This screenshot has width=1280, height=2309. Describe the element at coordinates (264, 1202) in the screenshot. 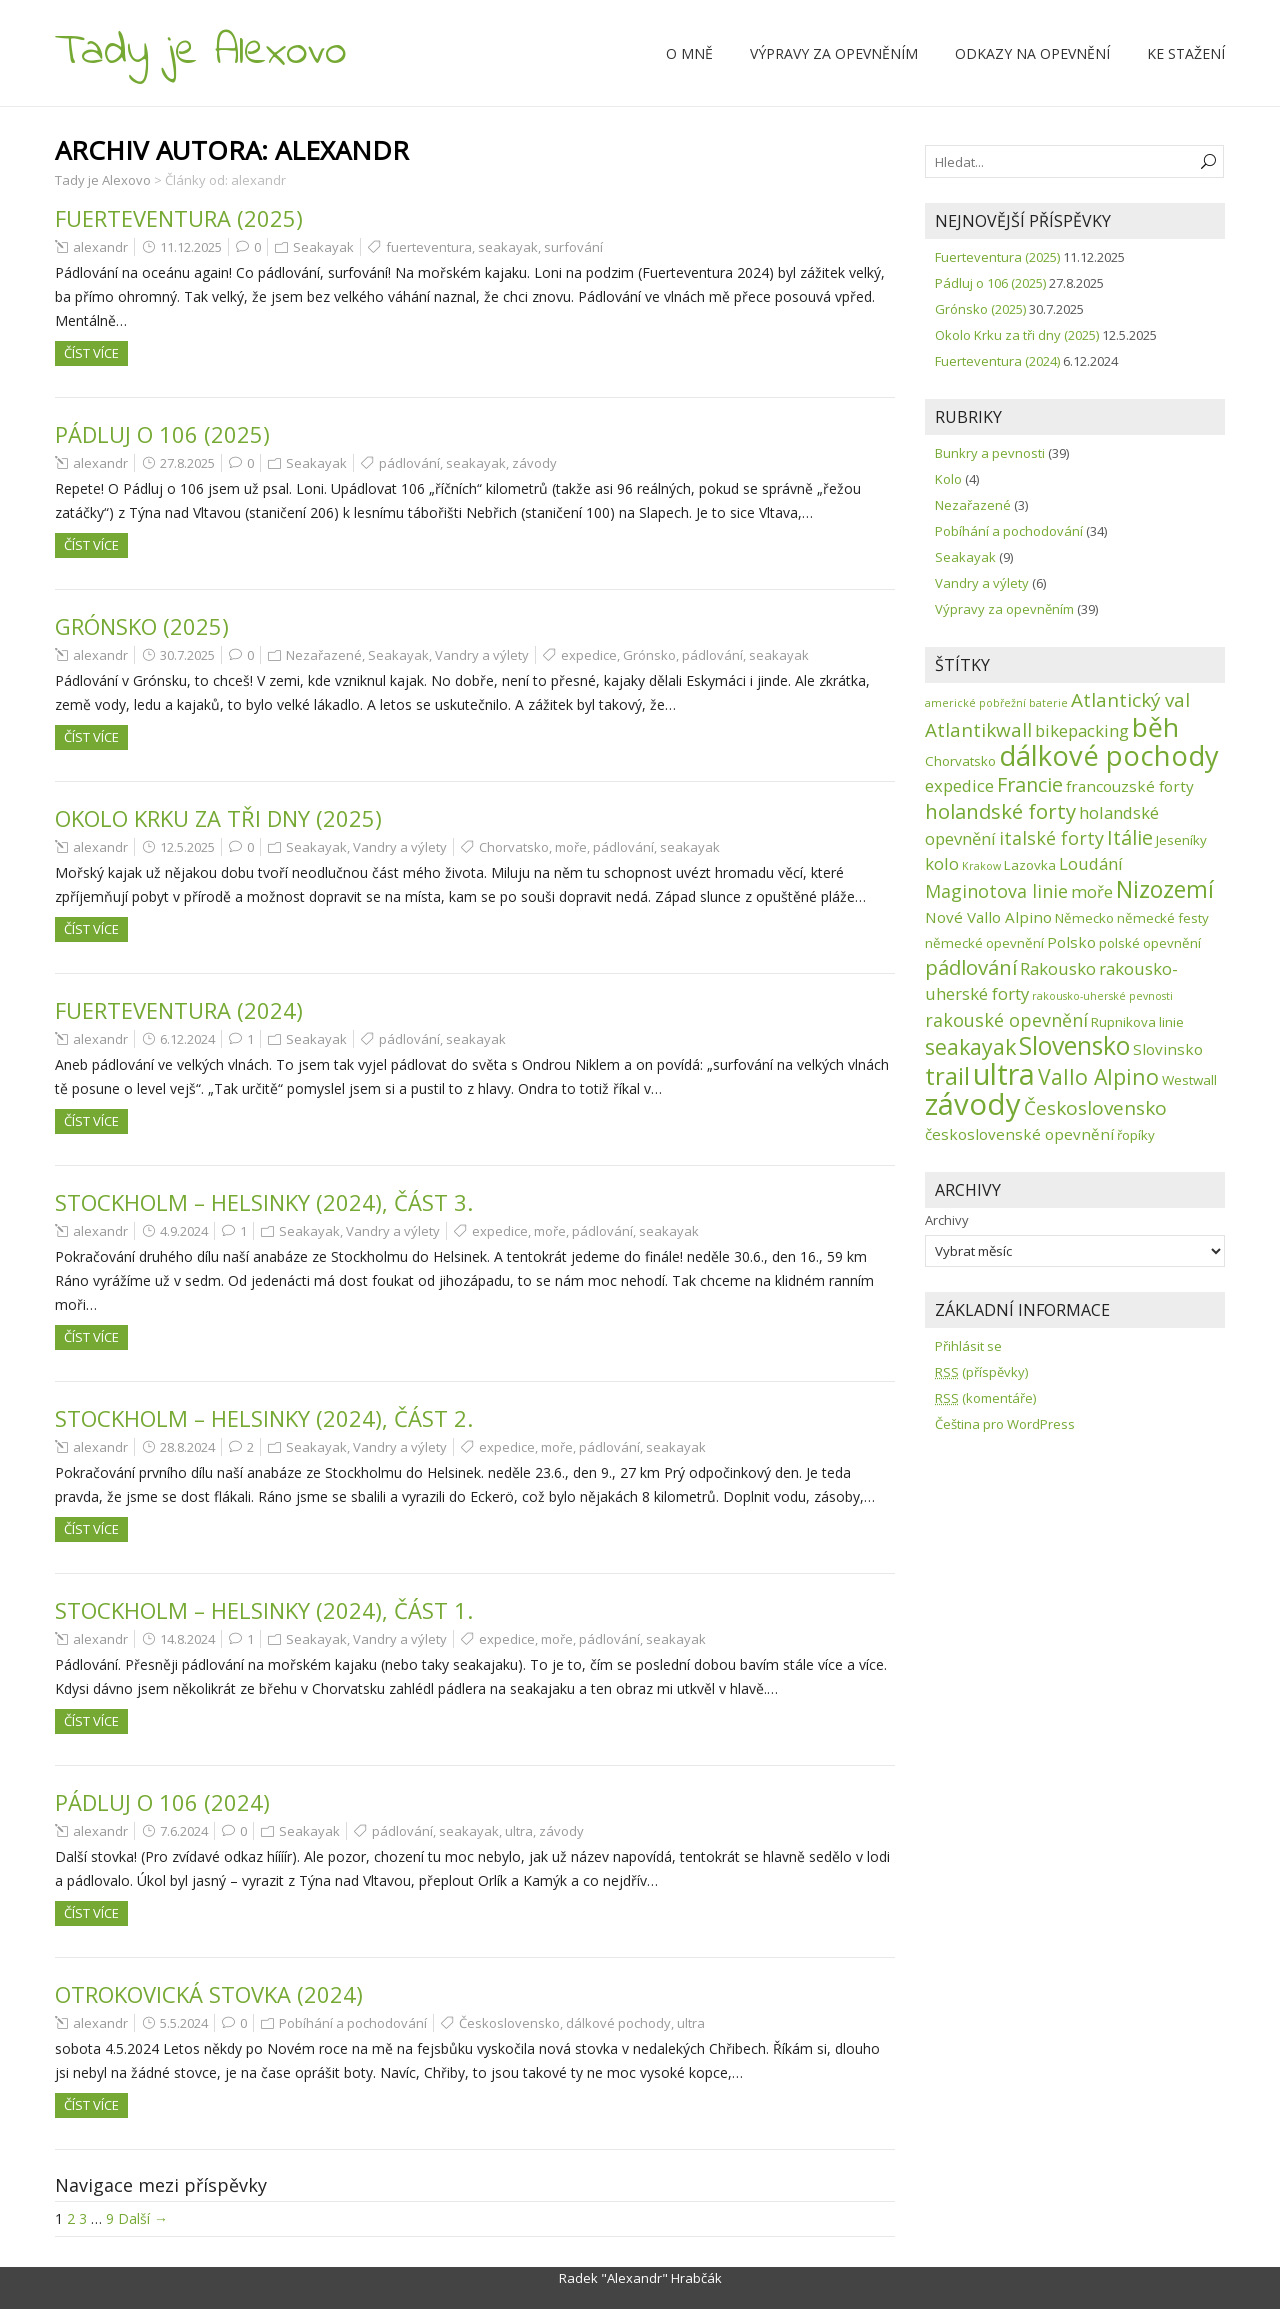

I see `Stockholm – Helsinky (2024), část 3.` at that location.